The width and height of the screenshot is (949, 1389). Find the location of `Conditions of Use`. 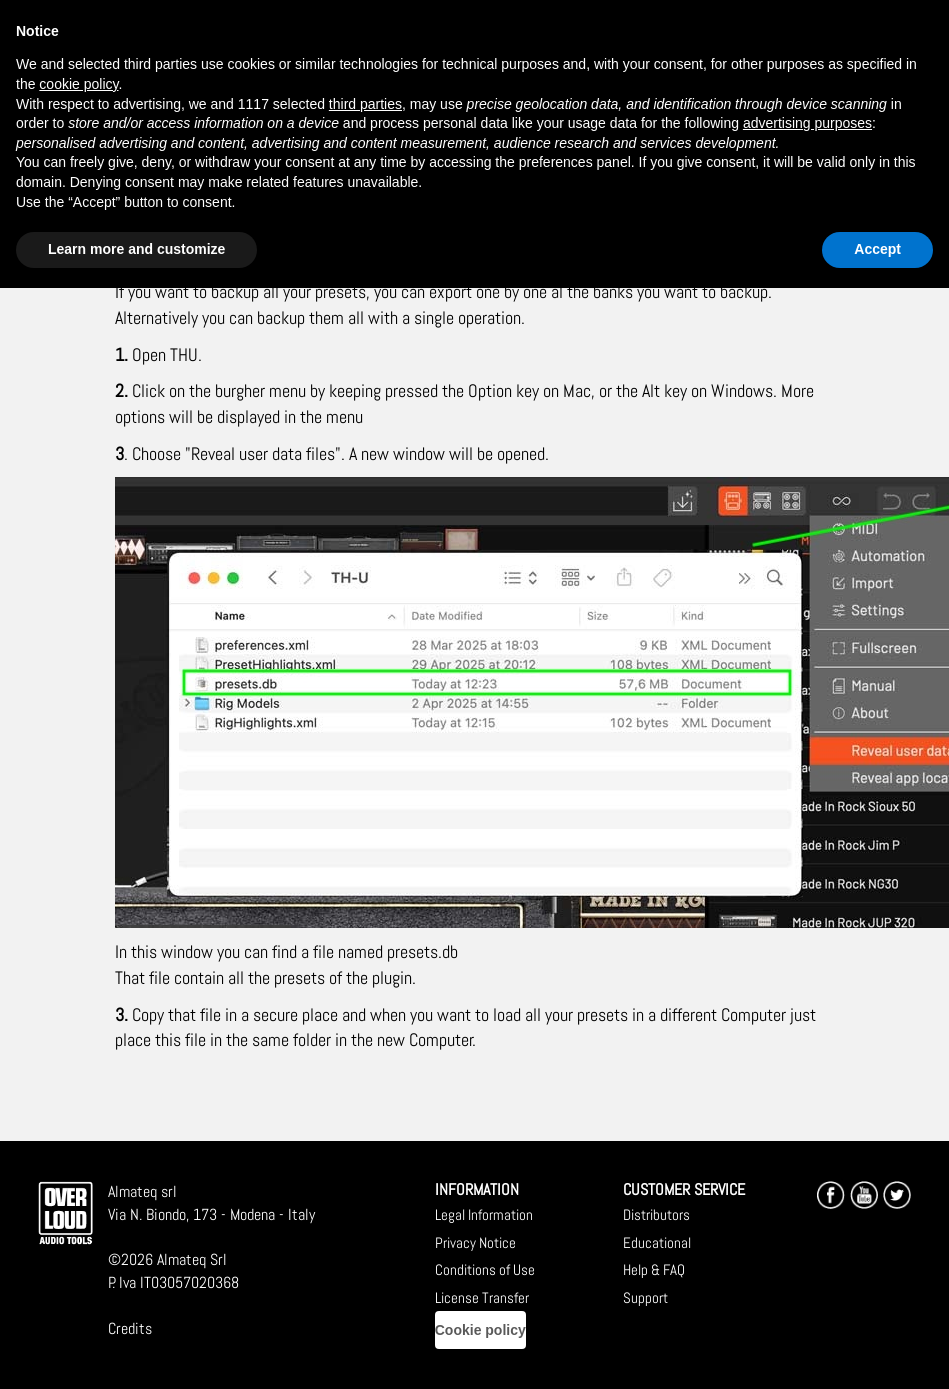

Conditions of Use is located at coordinates (485, 1269).